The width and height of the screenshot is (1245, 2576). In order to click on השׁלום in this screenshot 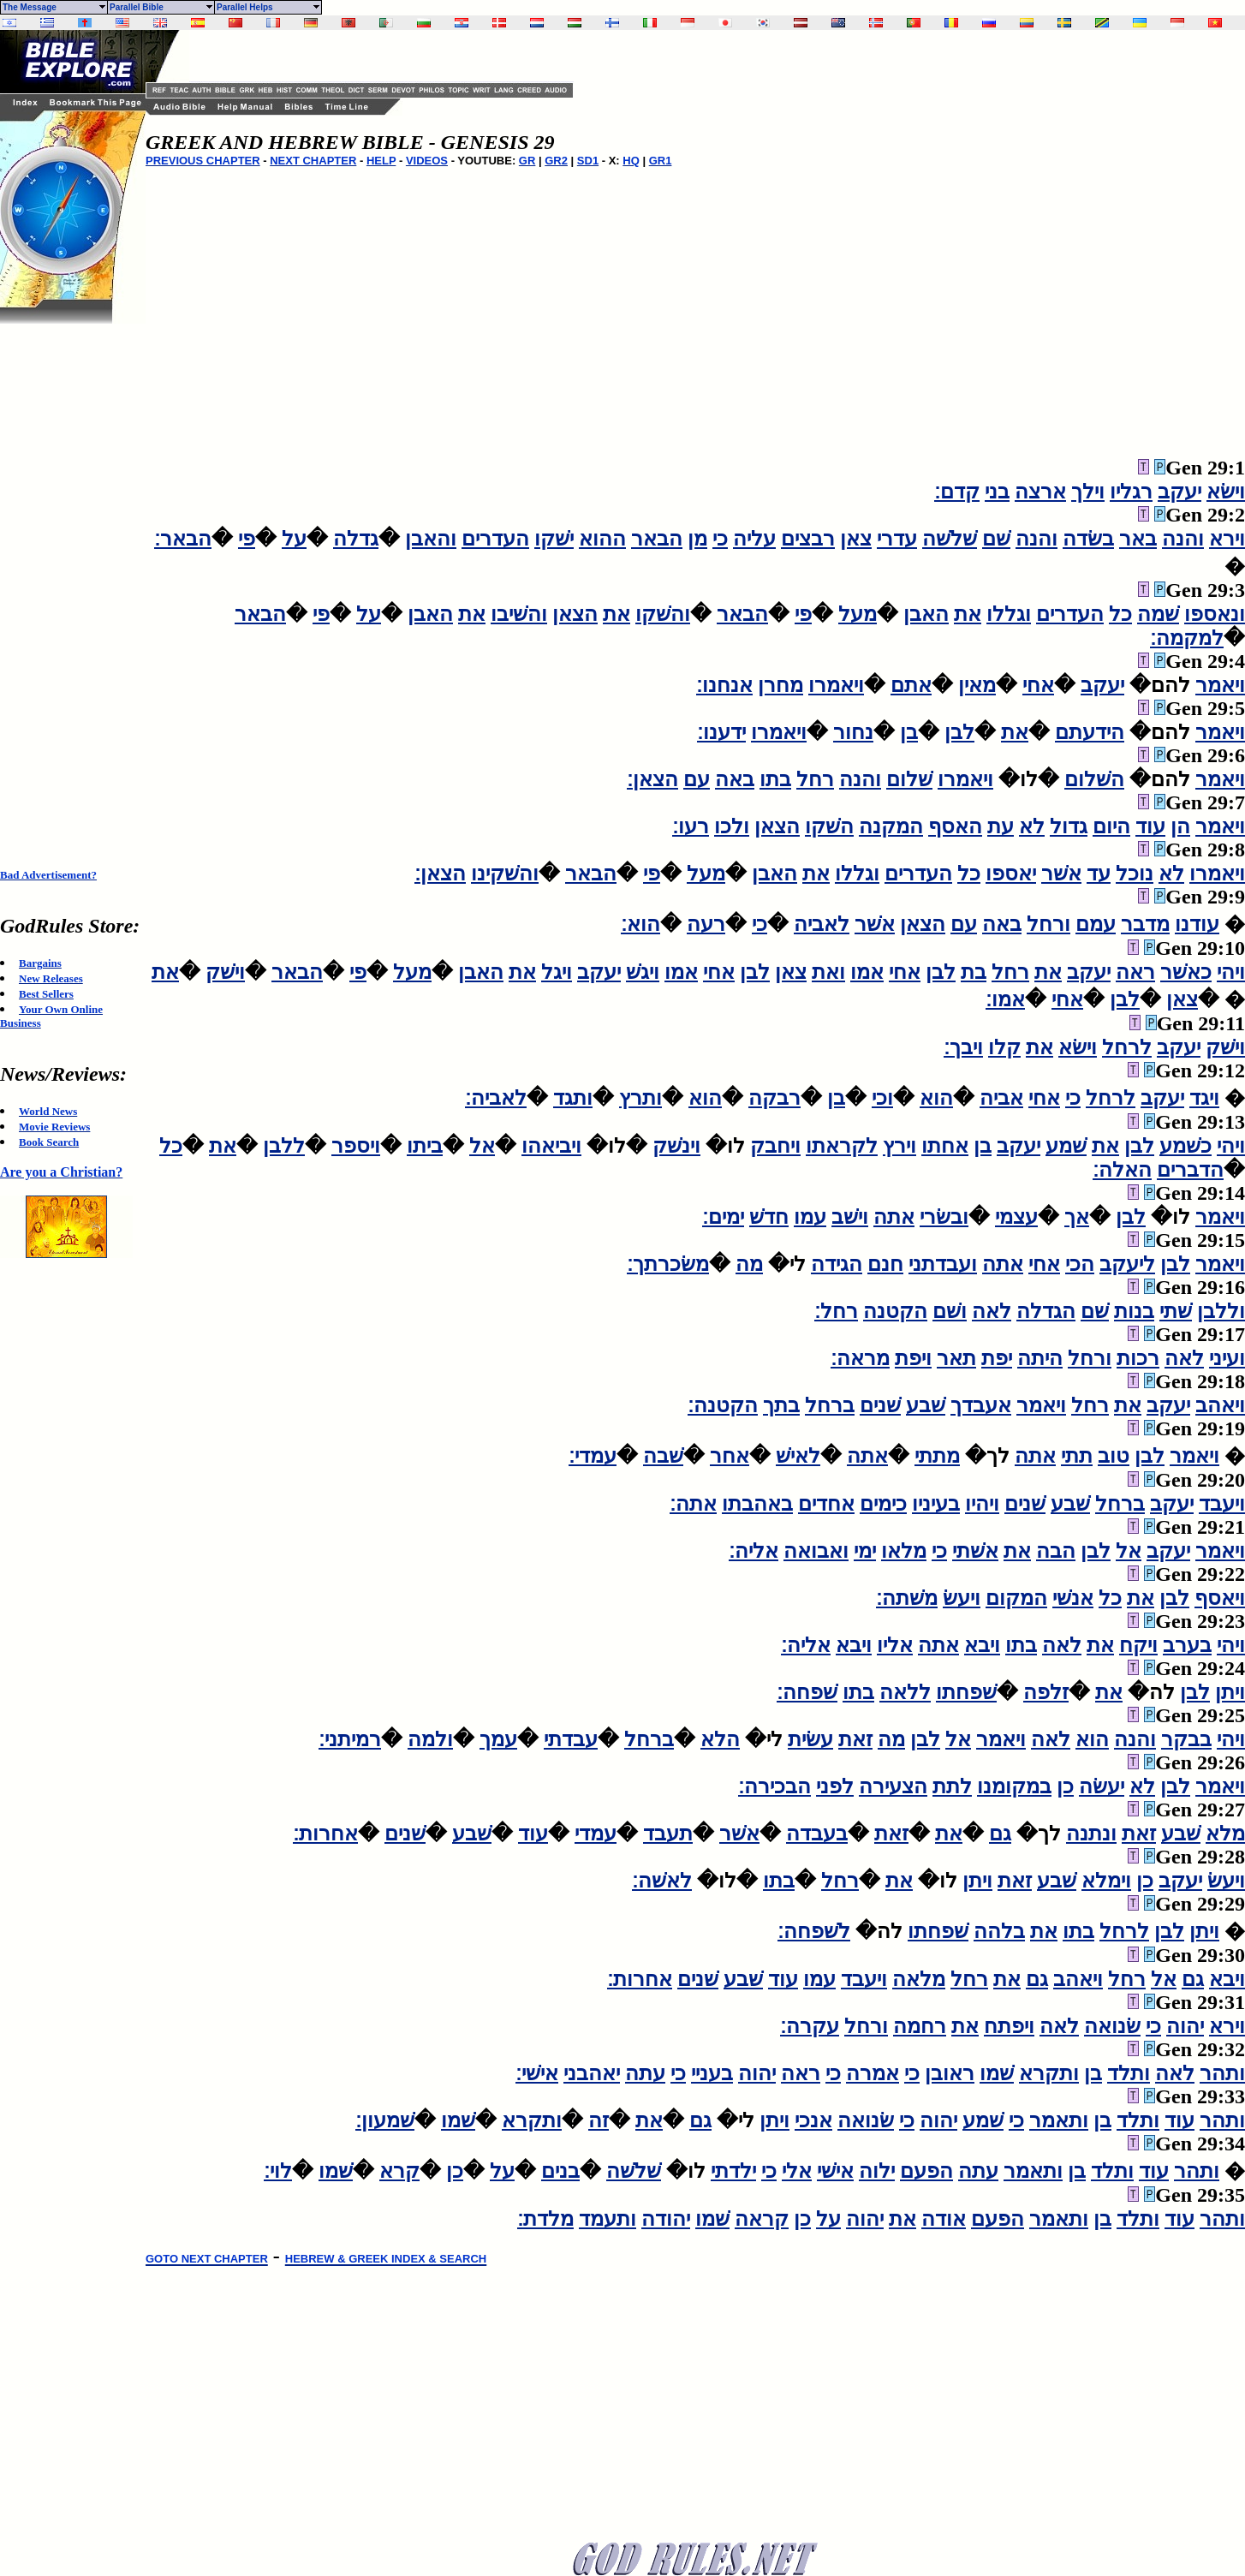, I will do `click(1094, 779)`.